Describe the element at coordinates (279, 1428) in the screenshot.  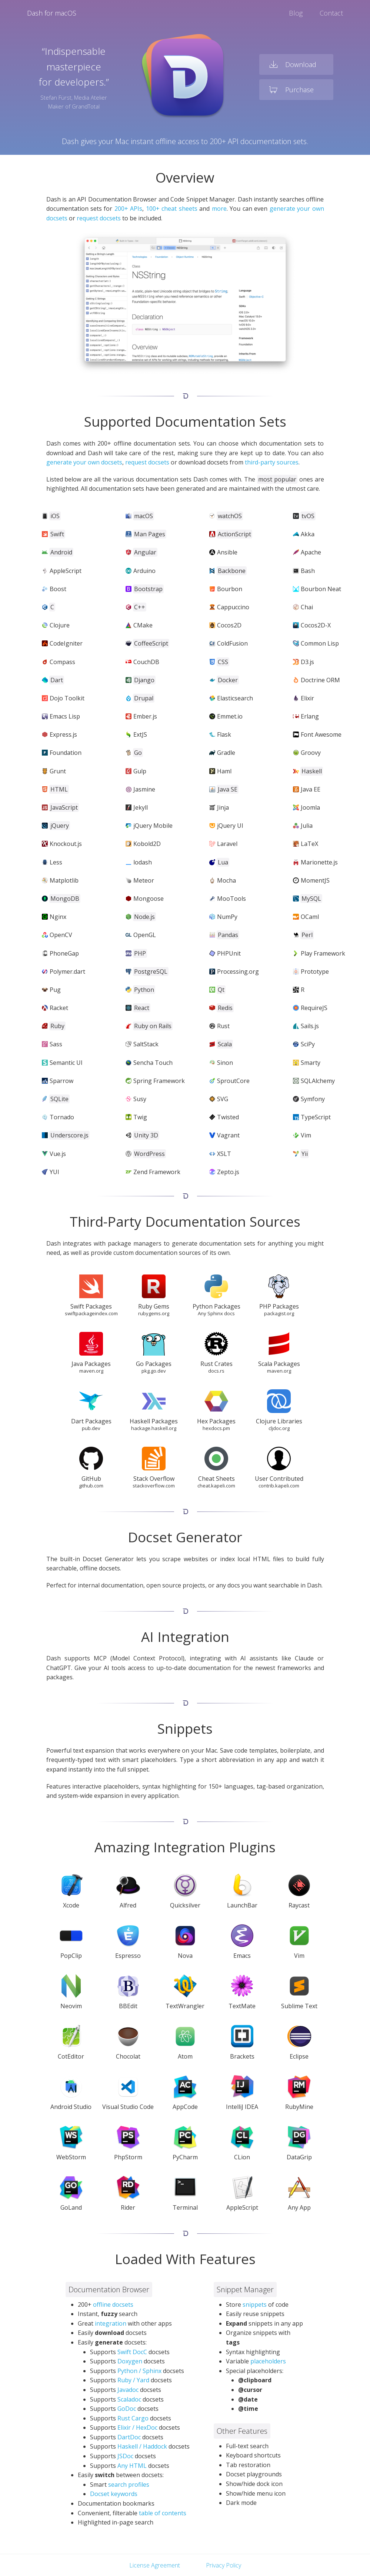
I see `cljdoc.org` at that location.